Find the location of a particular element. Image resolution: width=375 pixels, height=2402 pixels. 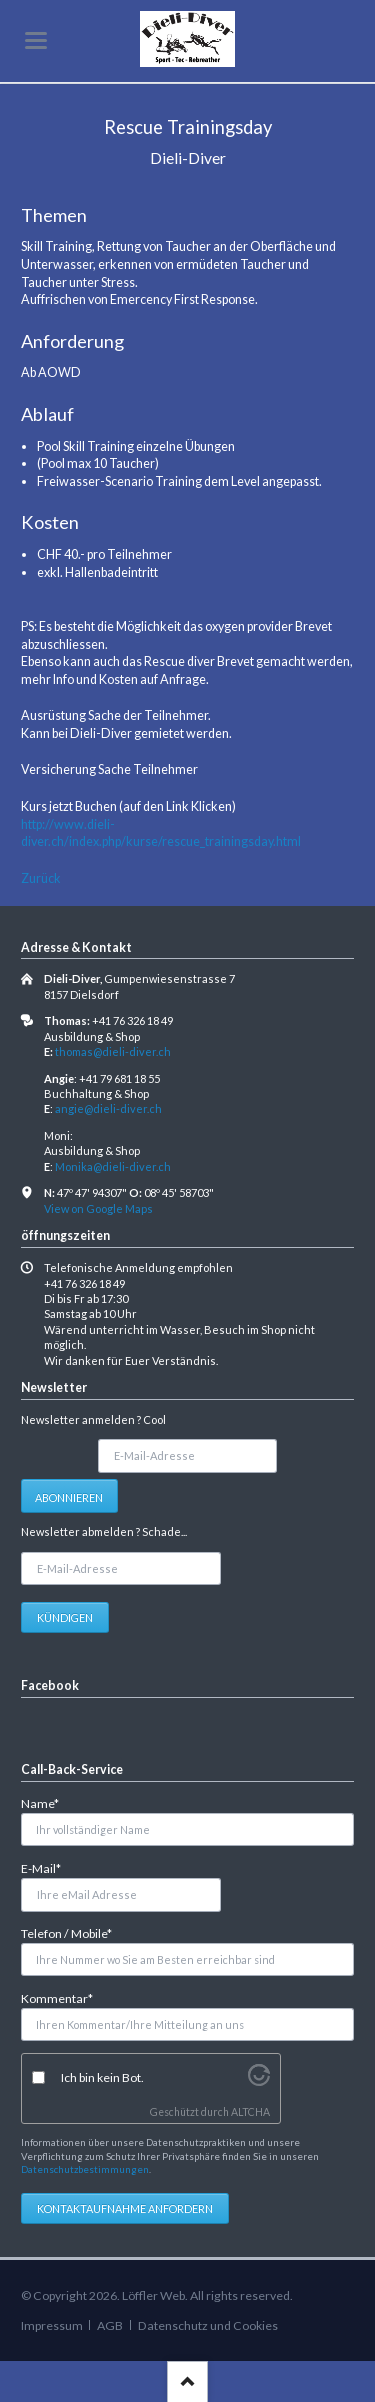

Kündigen is located at coordinates (65, 1617).